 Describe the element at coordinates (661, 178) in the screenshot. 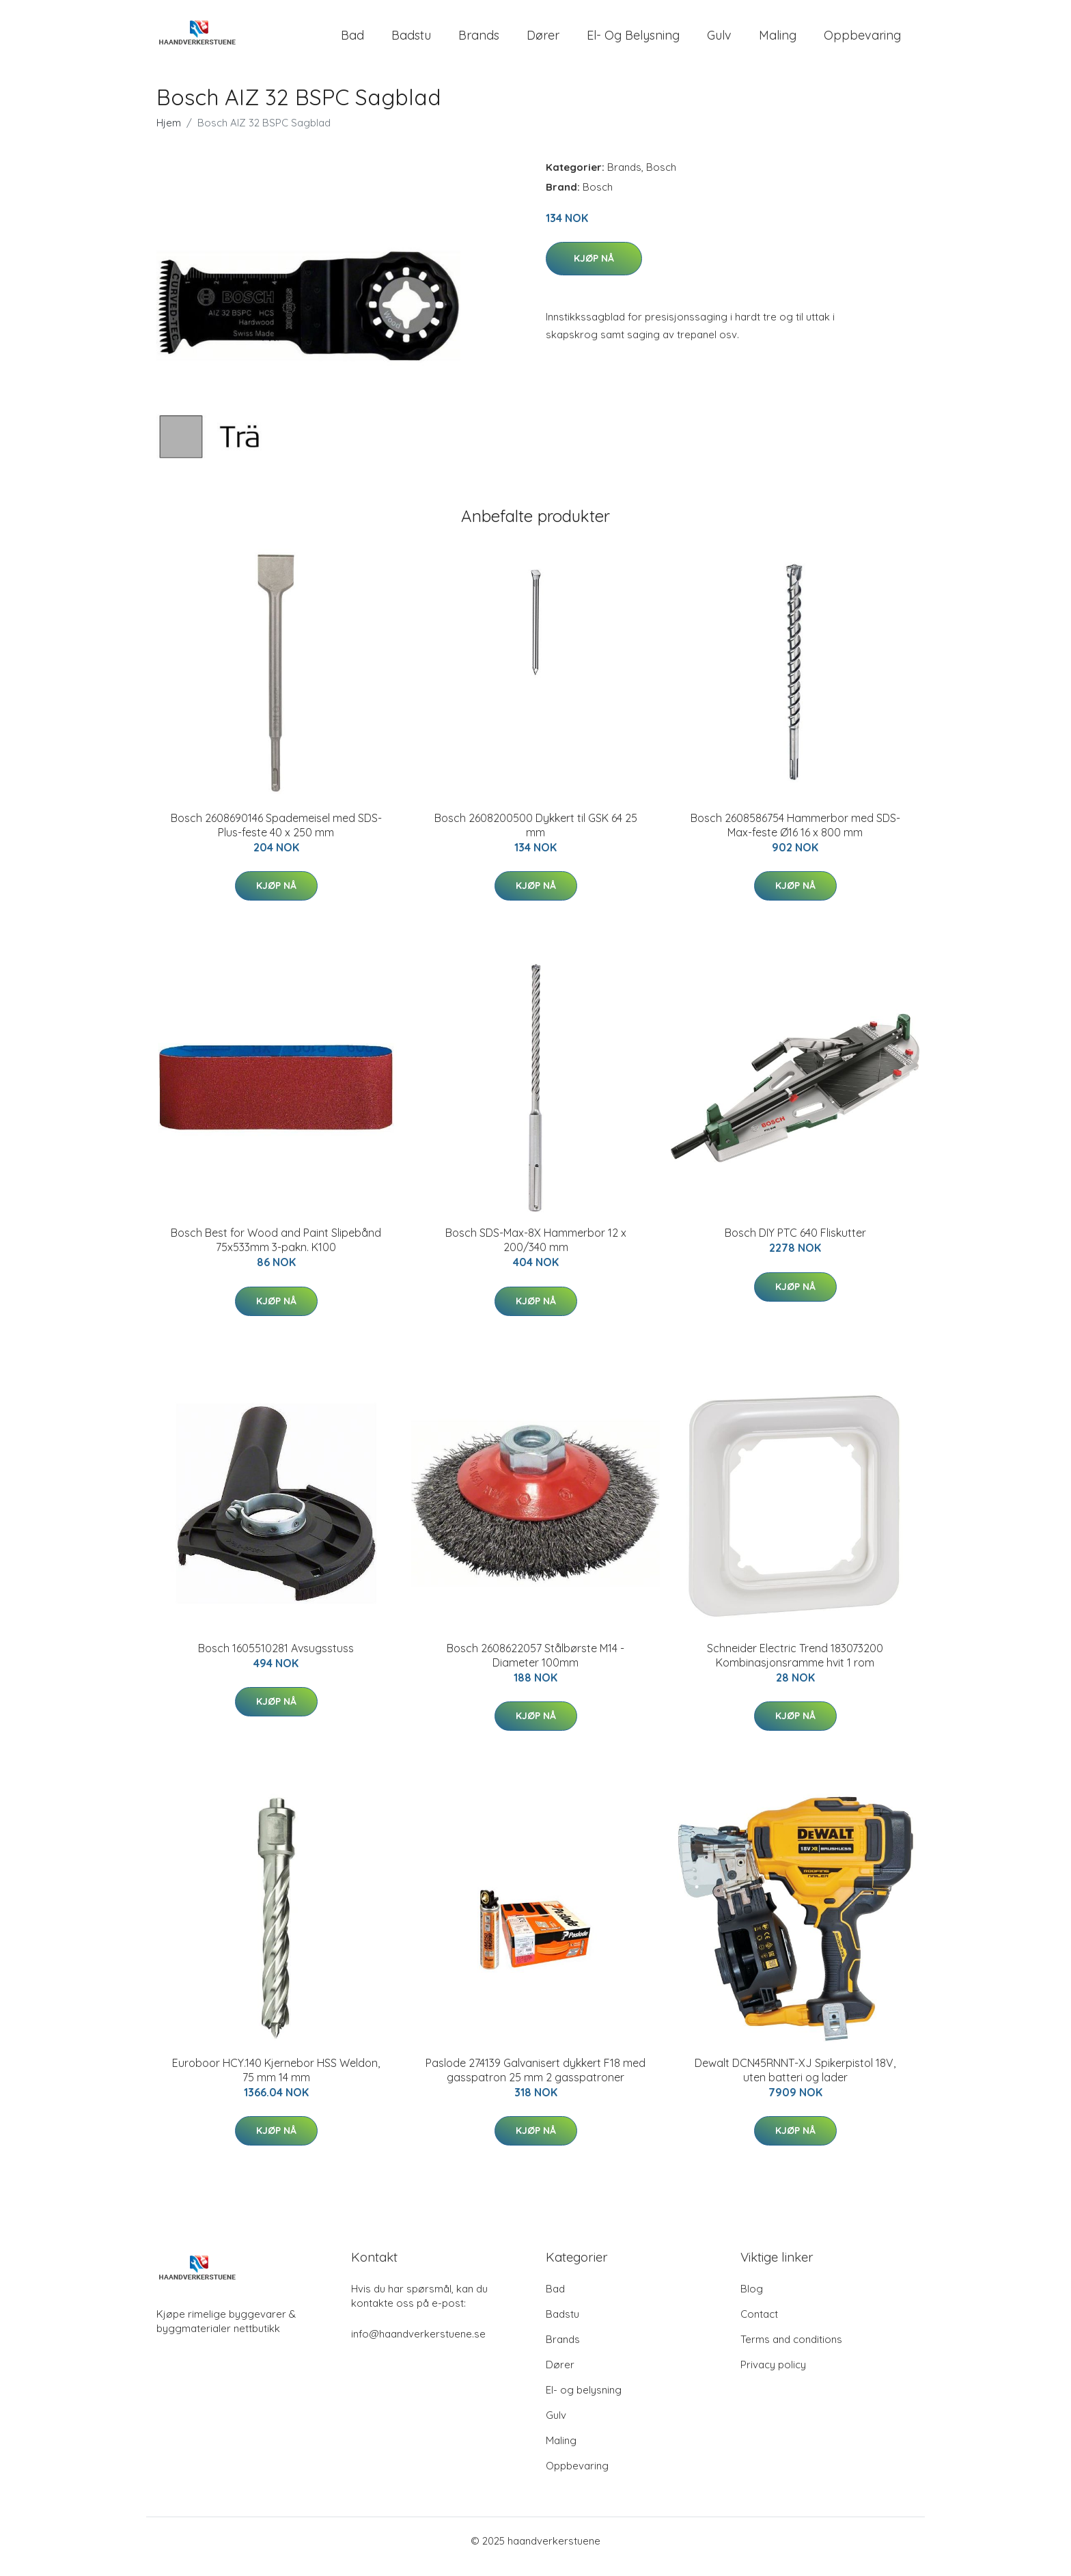

I see `Bosch` at that location.